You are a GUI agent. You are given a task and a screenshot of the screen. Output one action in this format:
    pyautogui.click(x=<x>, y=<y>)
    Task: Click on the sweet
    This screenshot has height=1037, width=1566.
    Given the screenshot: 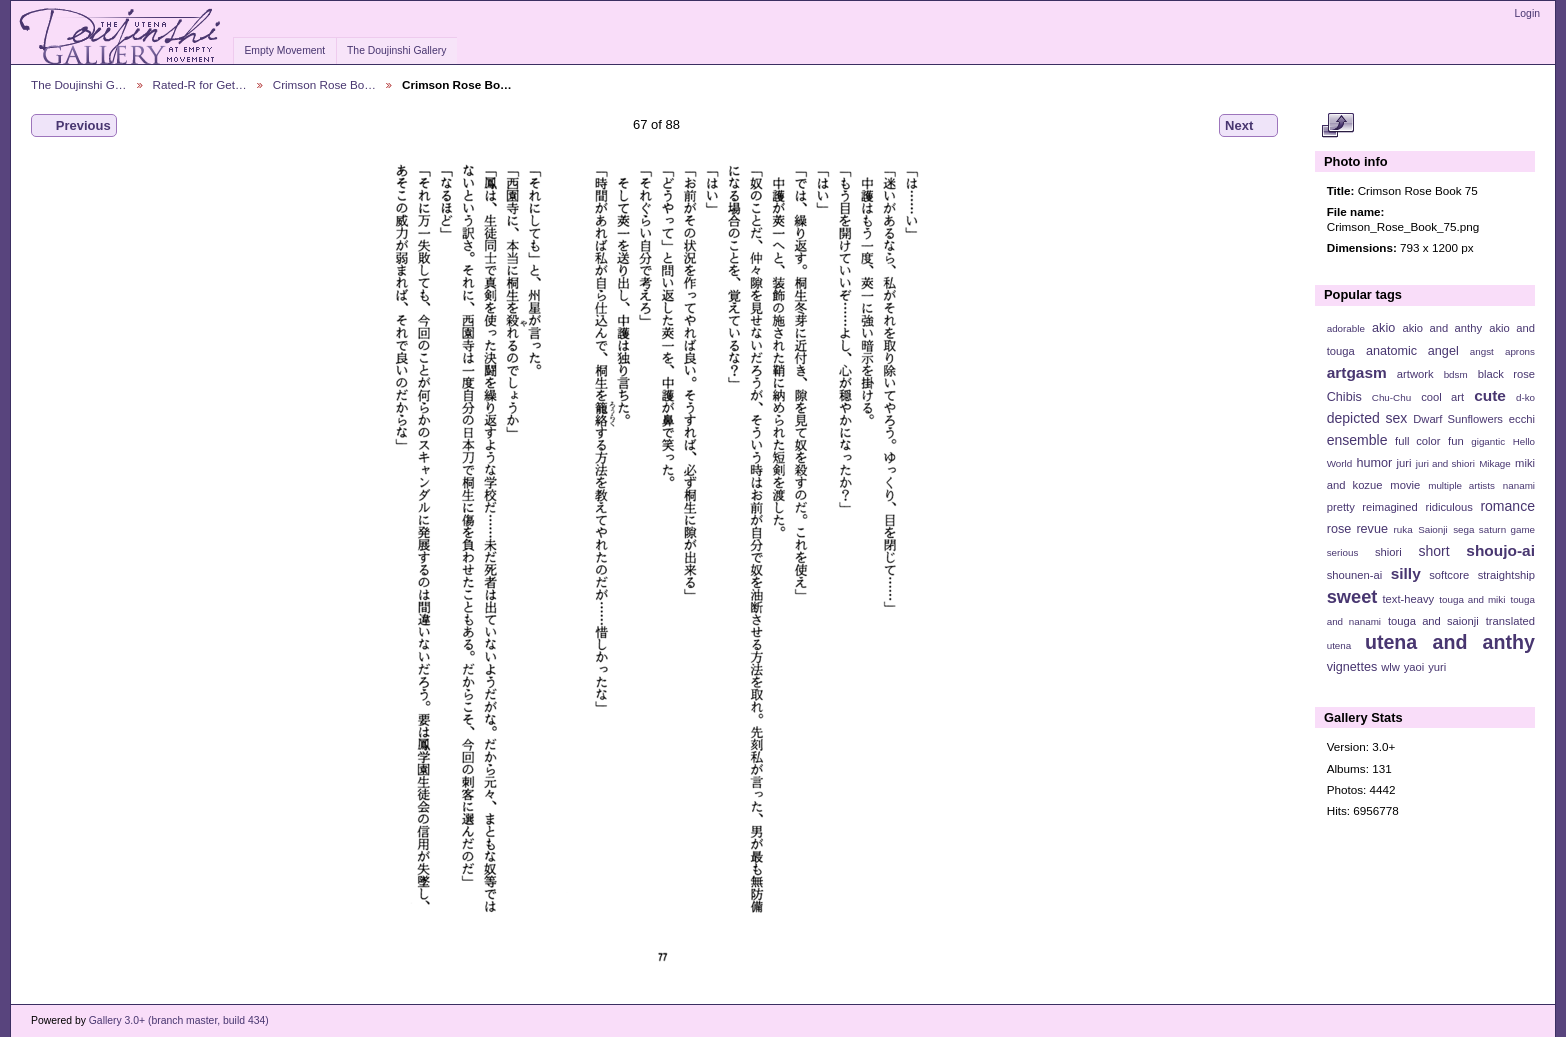 What is the action you would take?
    pyautogui.click(x=1352, y=596)
    